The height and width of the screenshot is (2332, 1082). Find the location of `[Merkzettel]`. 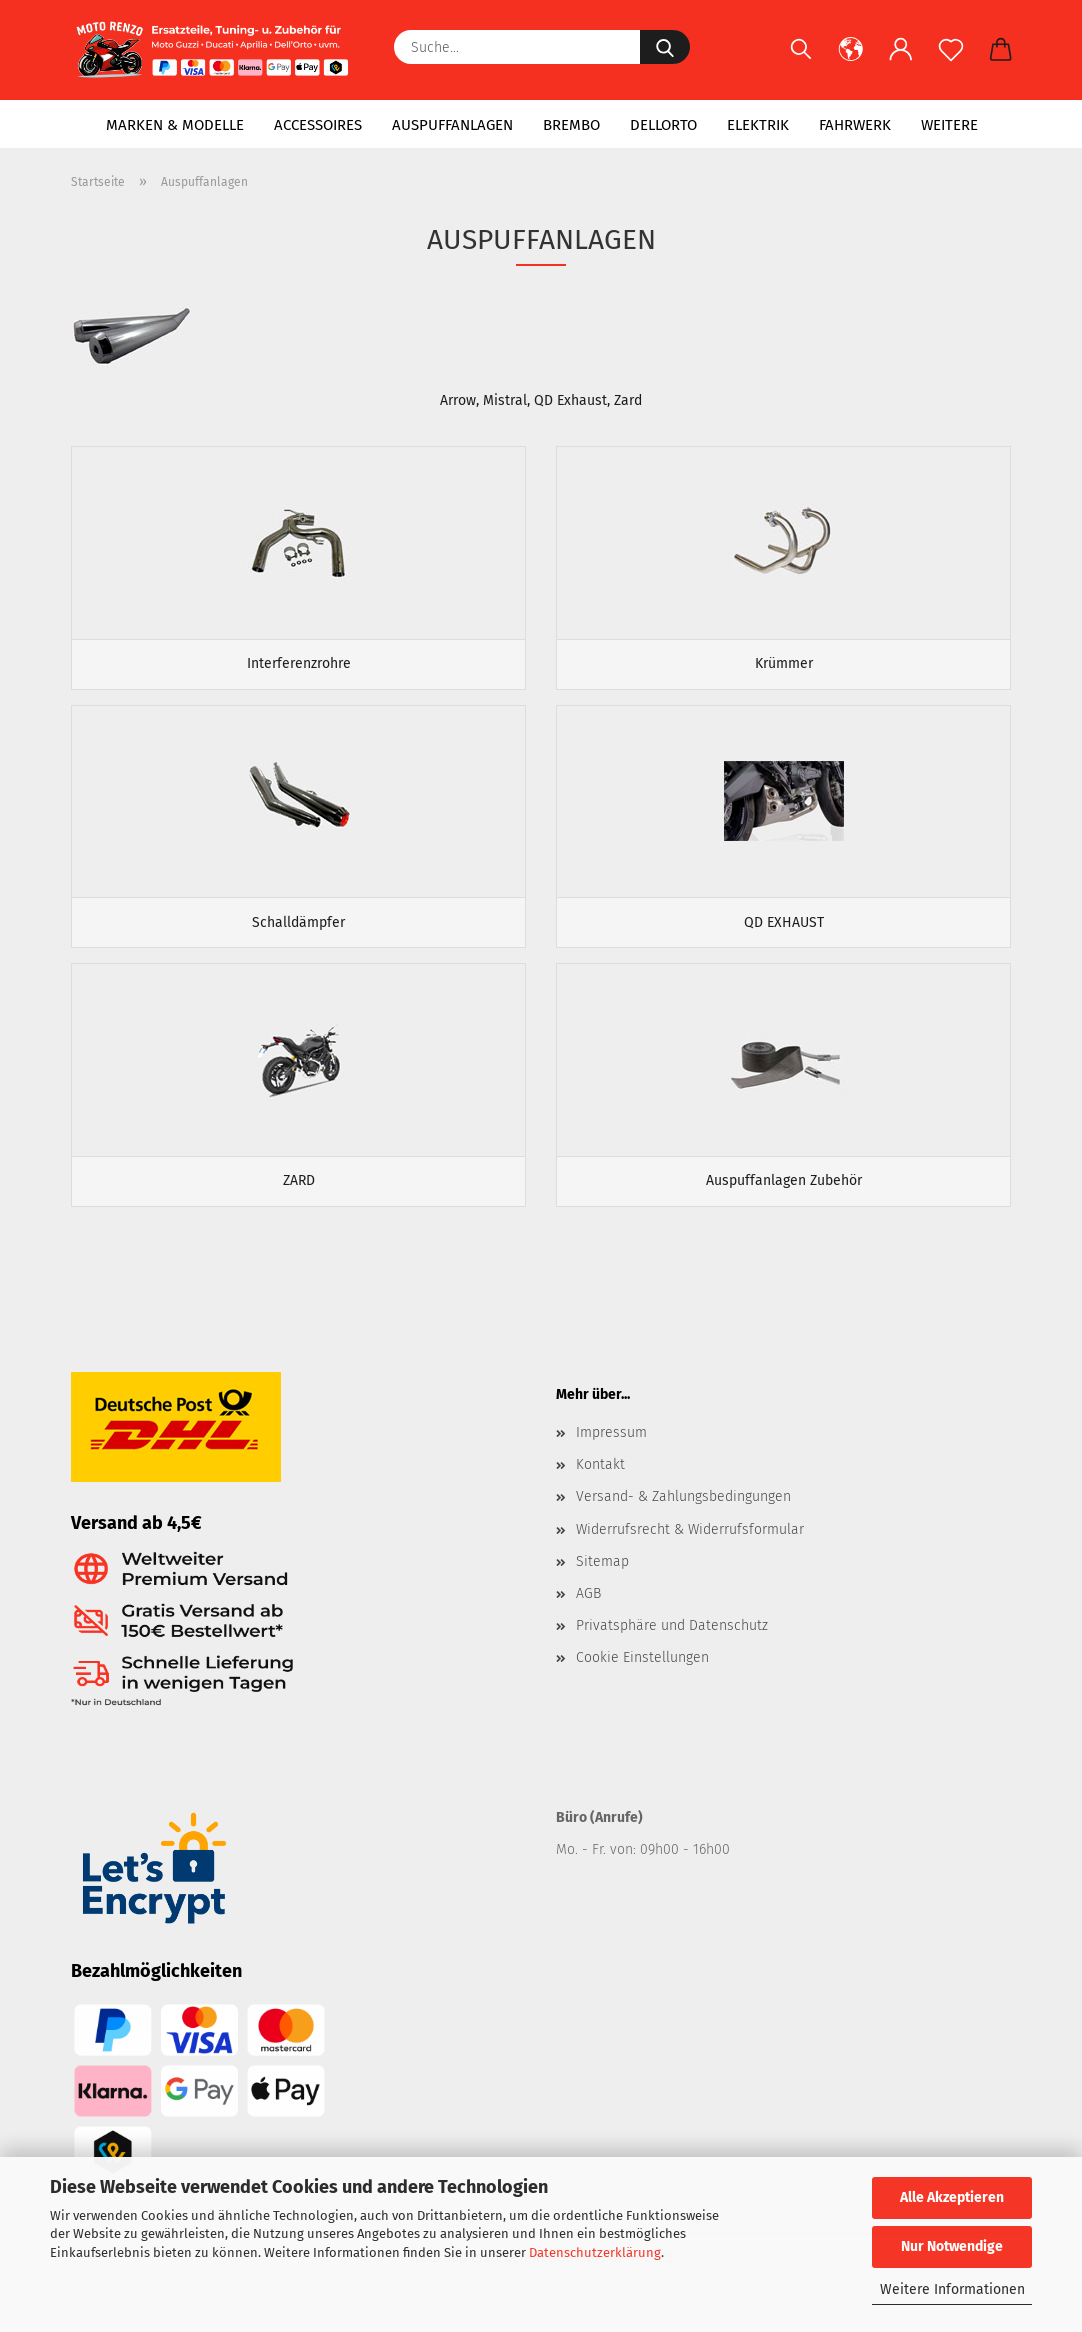

[Merkzettel] is located at coordinates (951, 60).